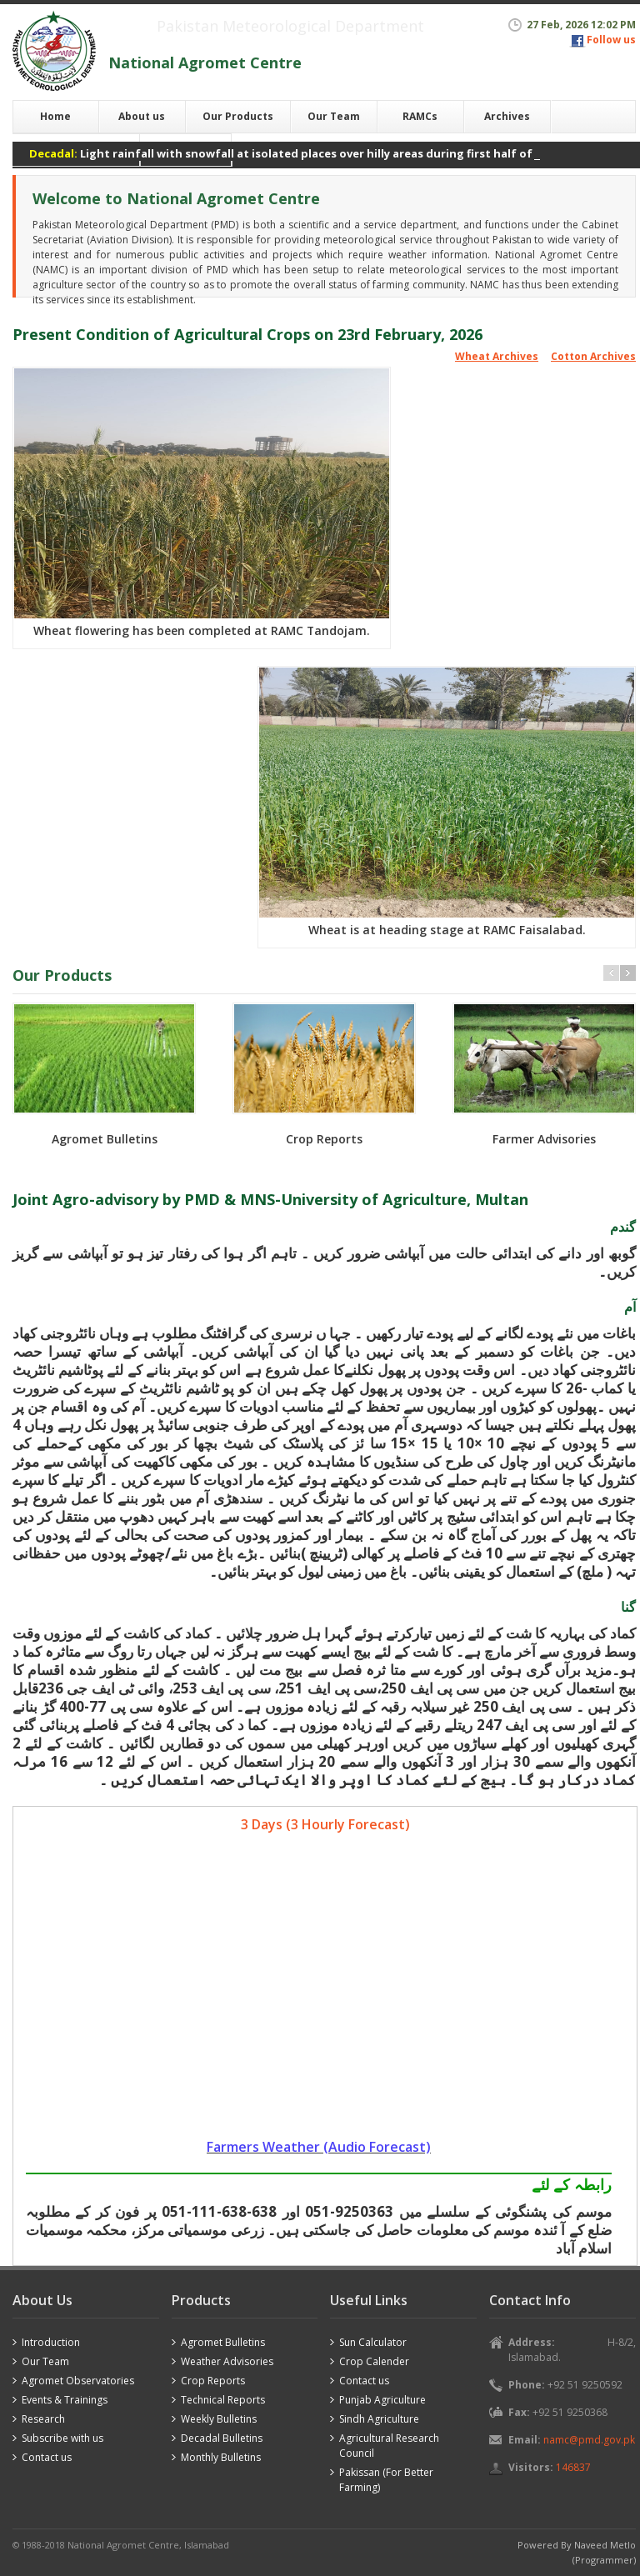  I want to click on Cotton Archives, so click(593, 356).